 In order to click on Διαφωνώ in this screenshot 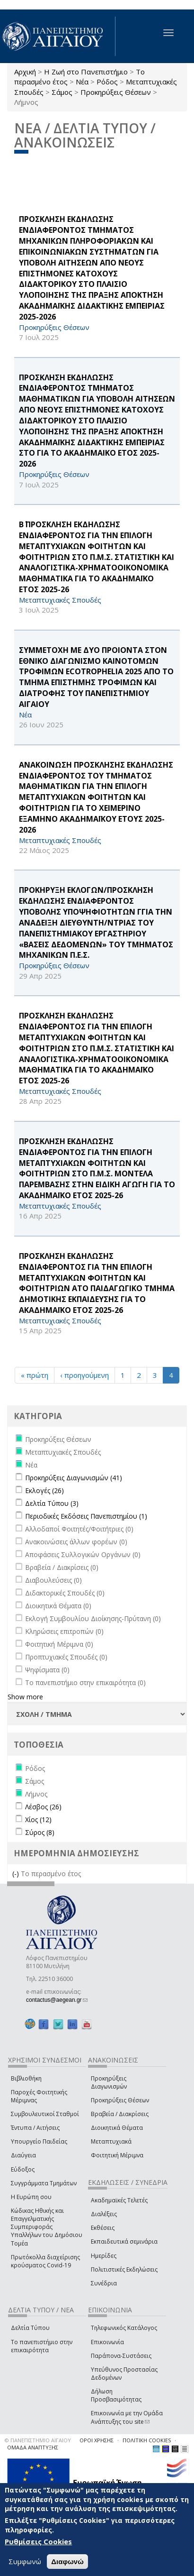, I will do `click(67, 2562)`.